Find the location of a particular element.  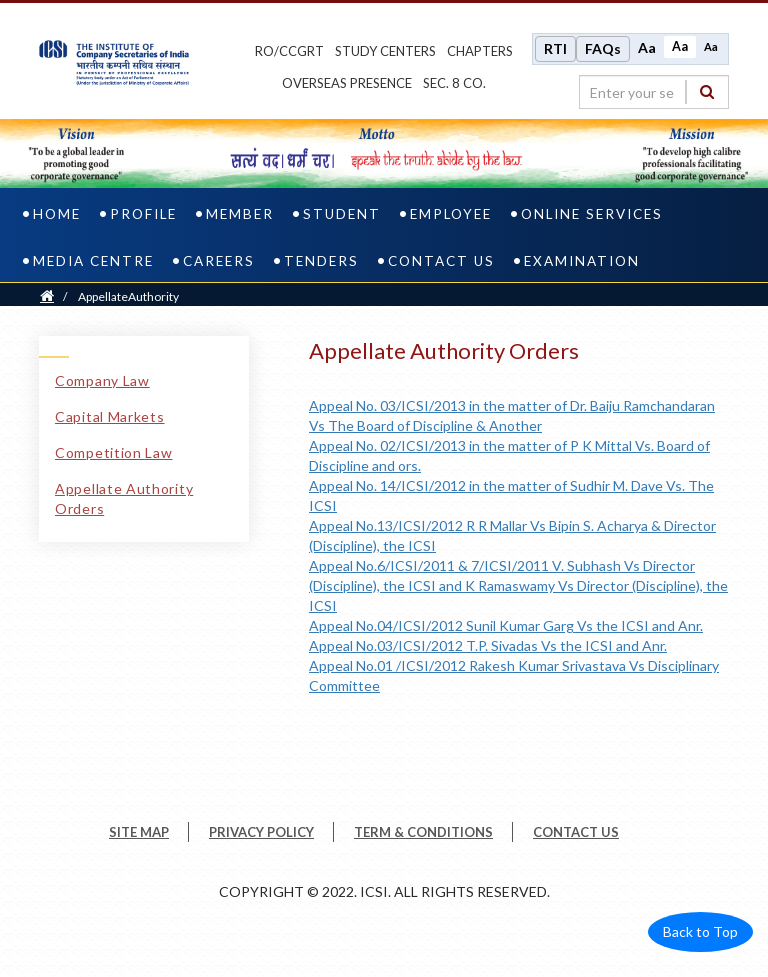

[Home] is located at coordinates (47, 296).